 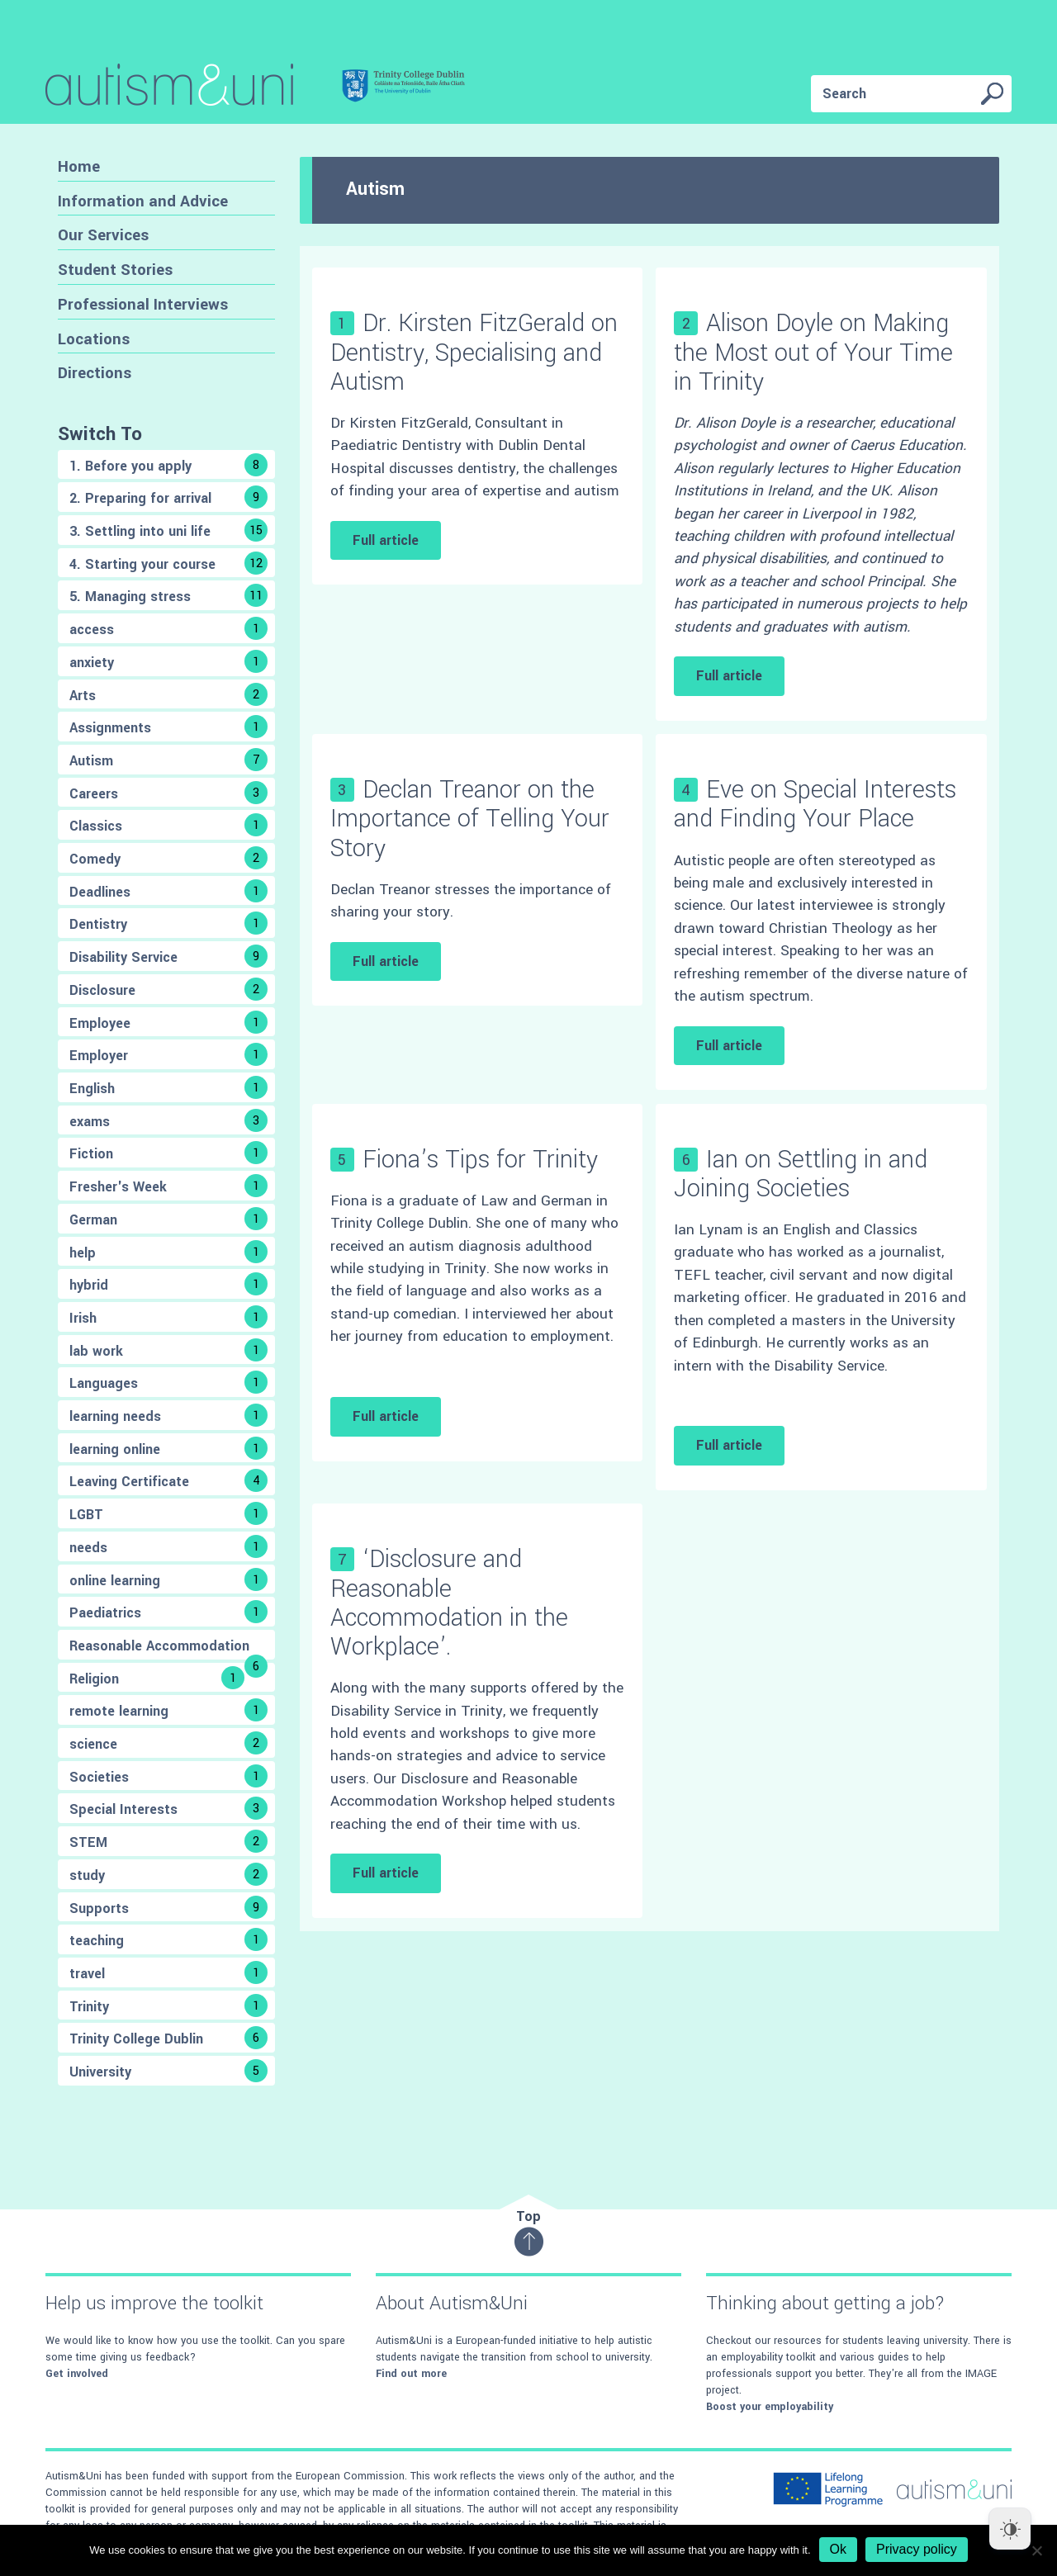 What do you see at coordinates (168, 563) in the screenshot?
I see `4. Starting your course` at bounding box center [168, 563].